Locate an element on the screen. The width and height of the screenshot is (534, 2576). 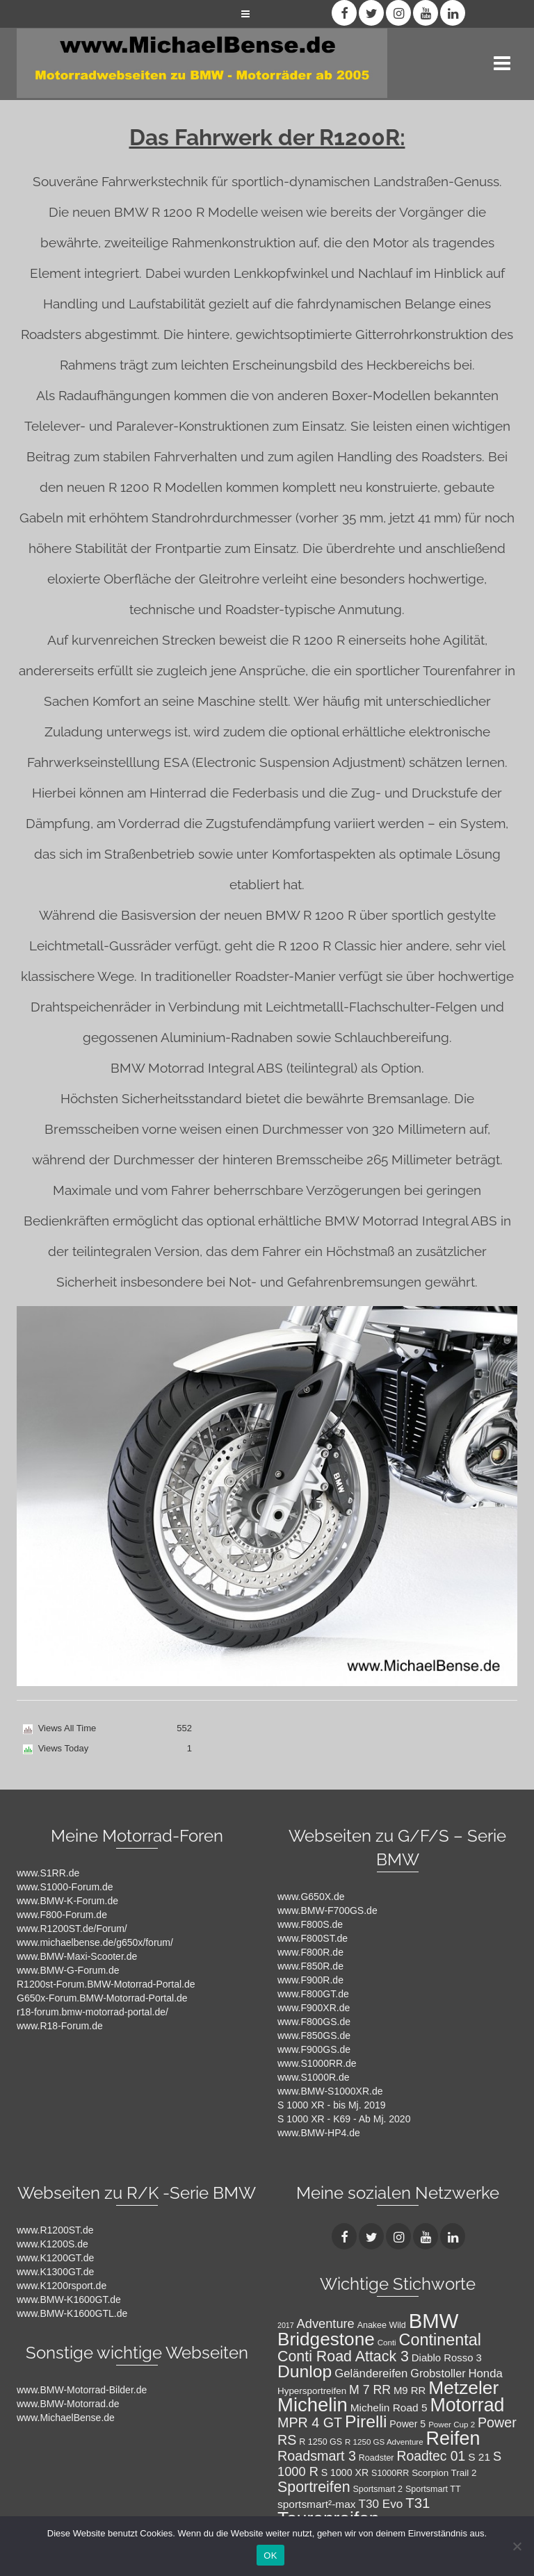
S 21 [S 21 (12 Einträge)] is located at coordinates (479, 2457).